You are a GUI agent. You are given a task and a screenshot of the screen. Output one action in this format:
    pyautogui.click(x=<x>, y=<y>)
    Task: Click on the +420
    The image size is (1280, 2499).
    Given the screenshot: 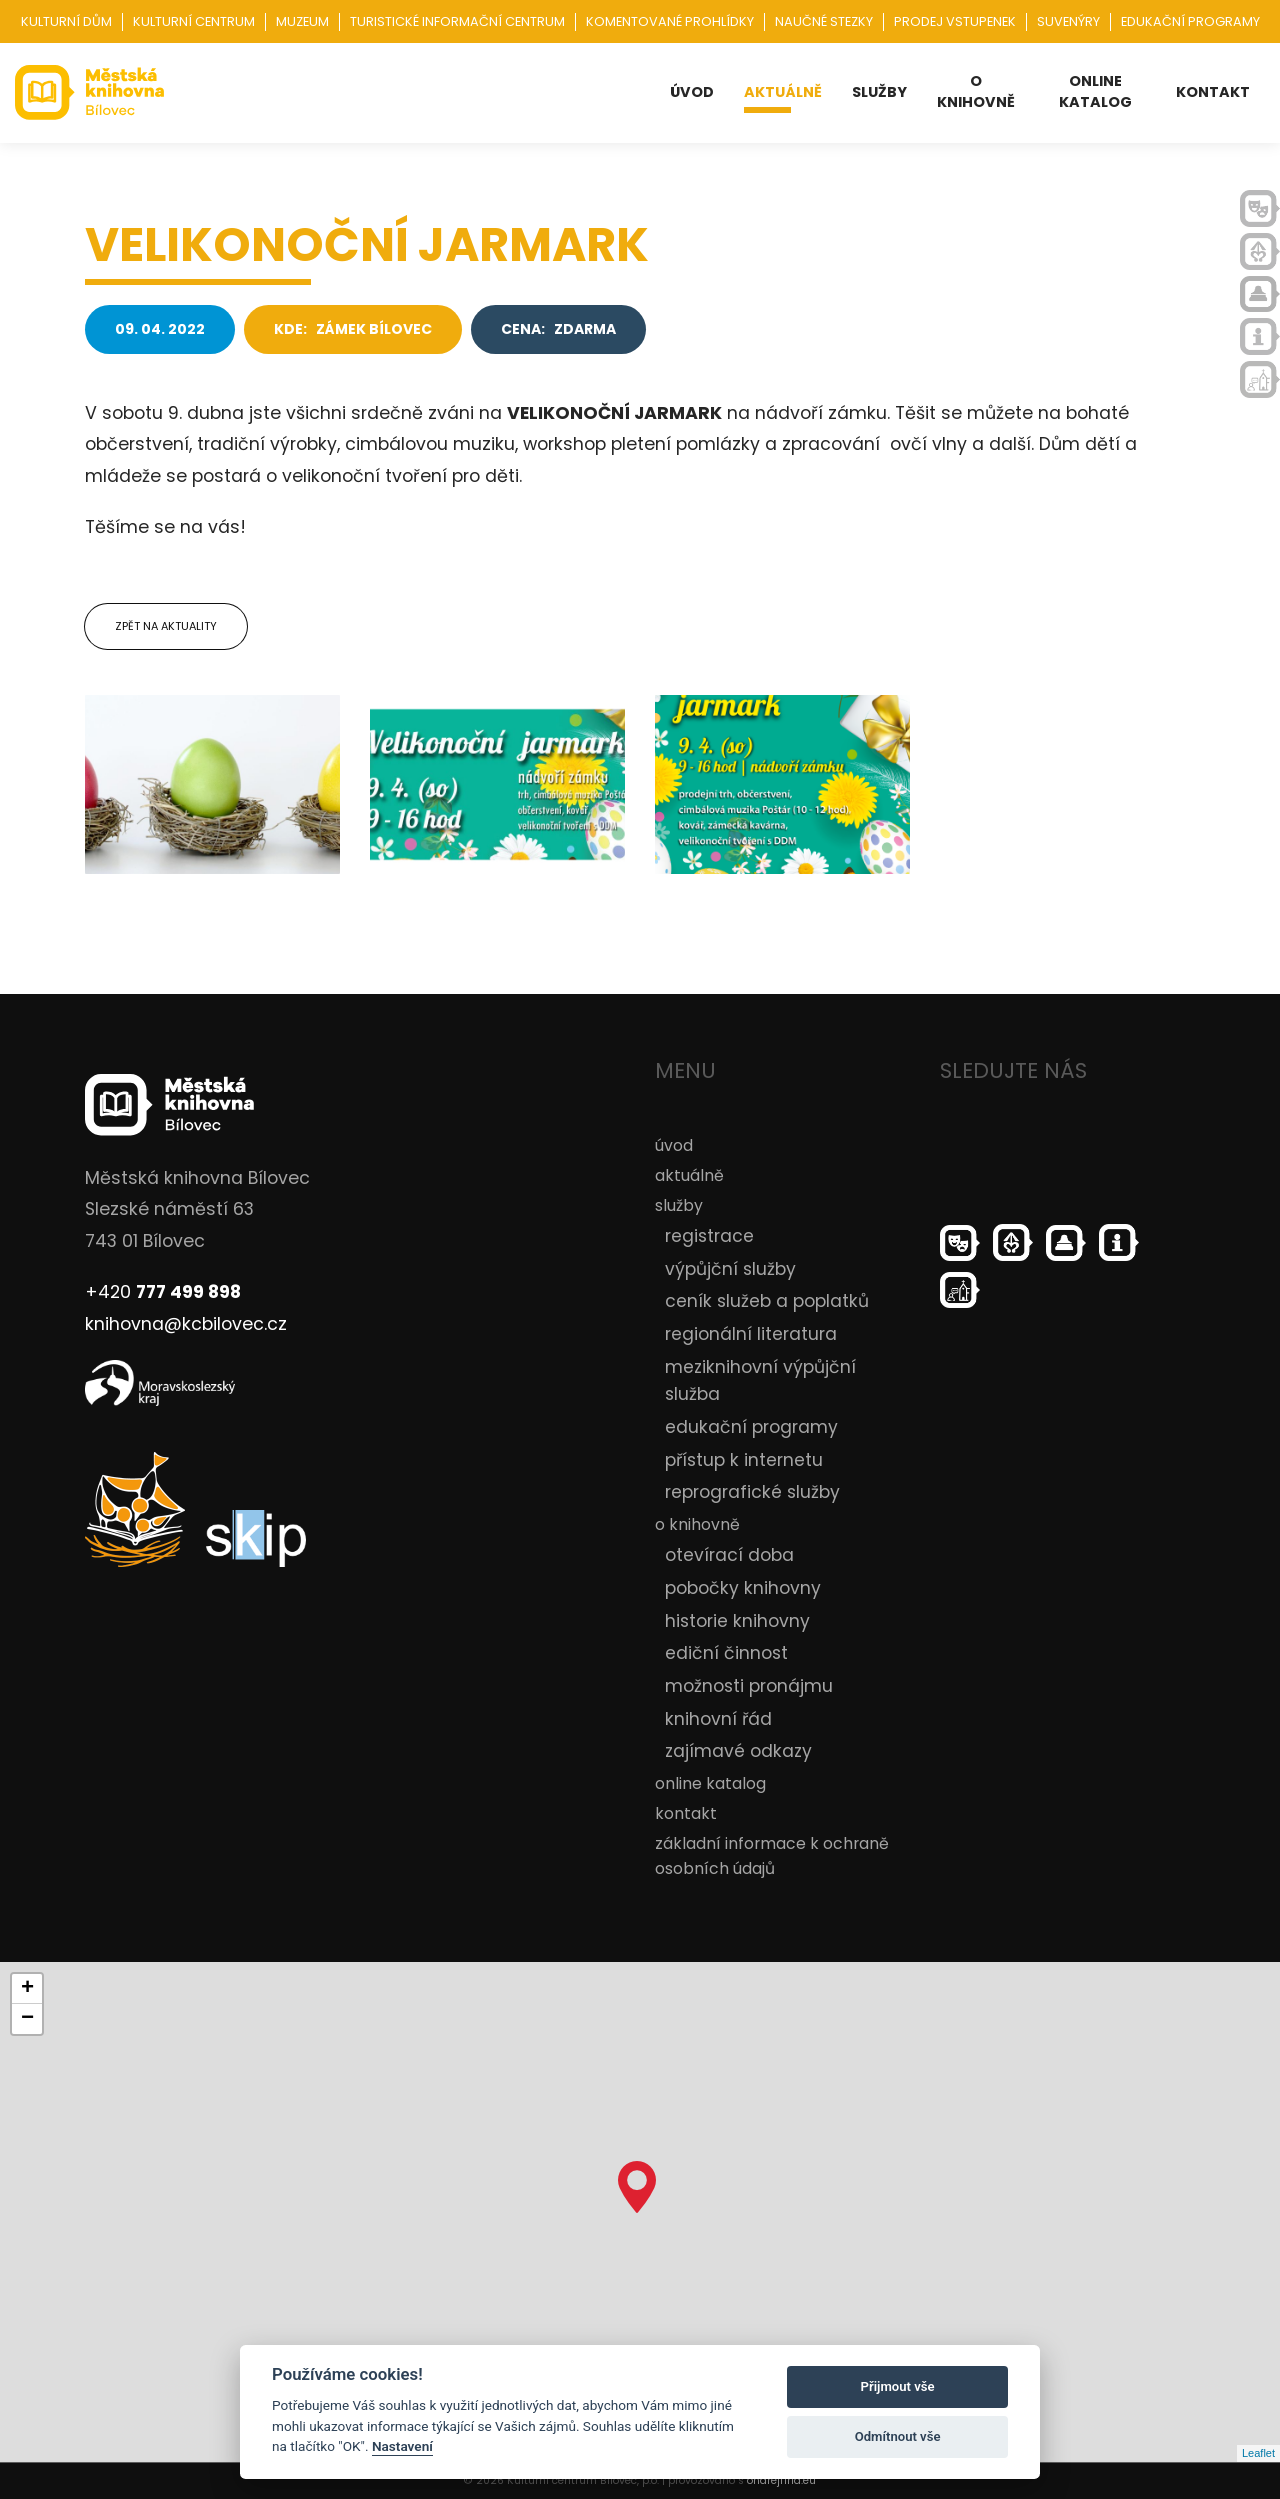 What is the action you would take?
    pyautogui.click(x=163, y=1292)
    